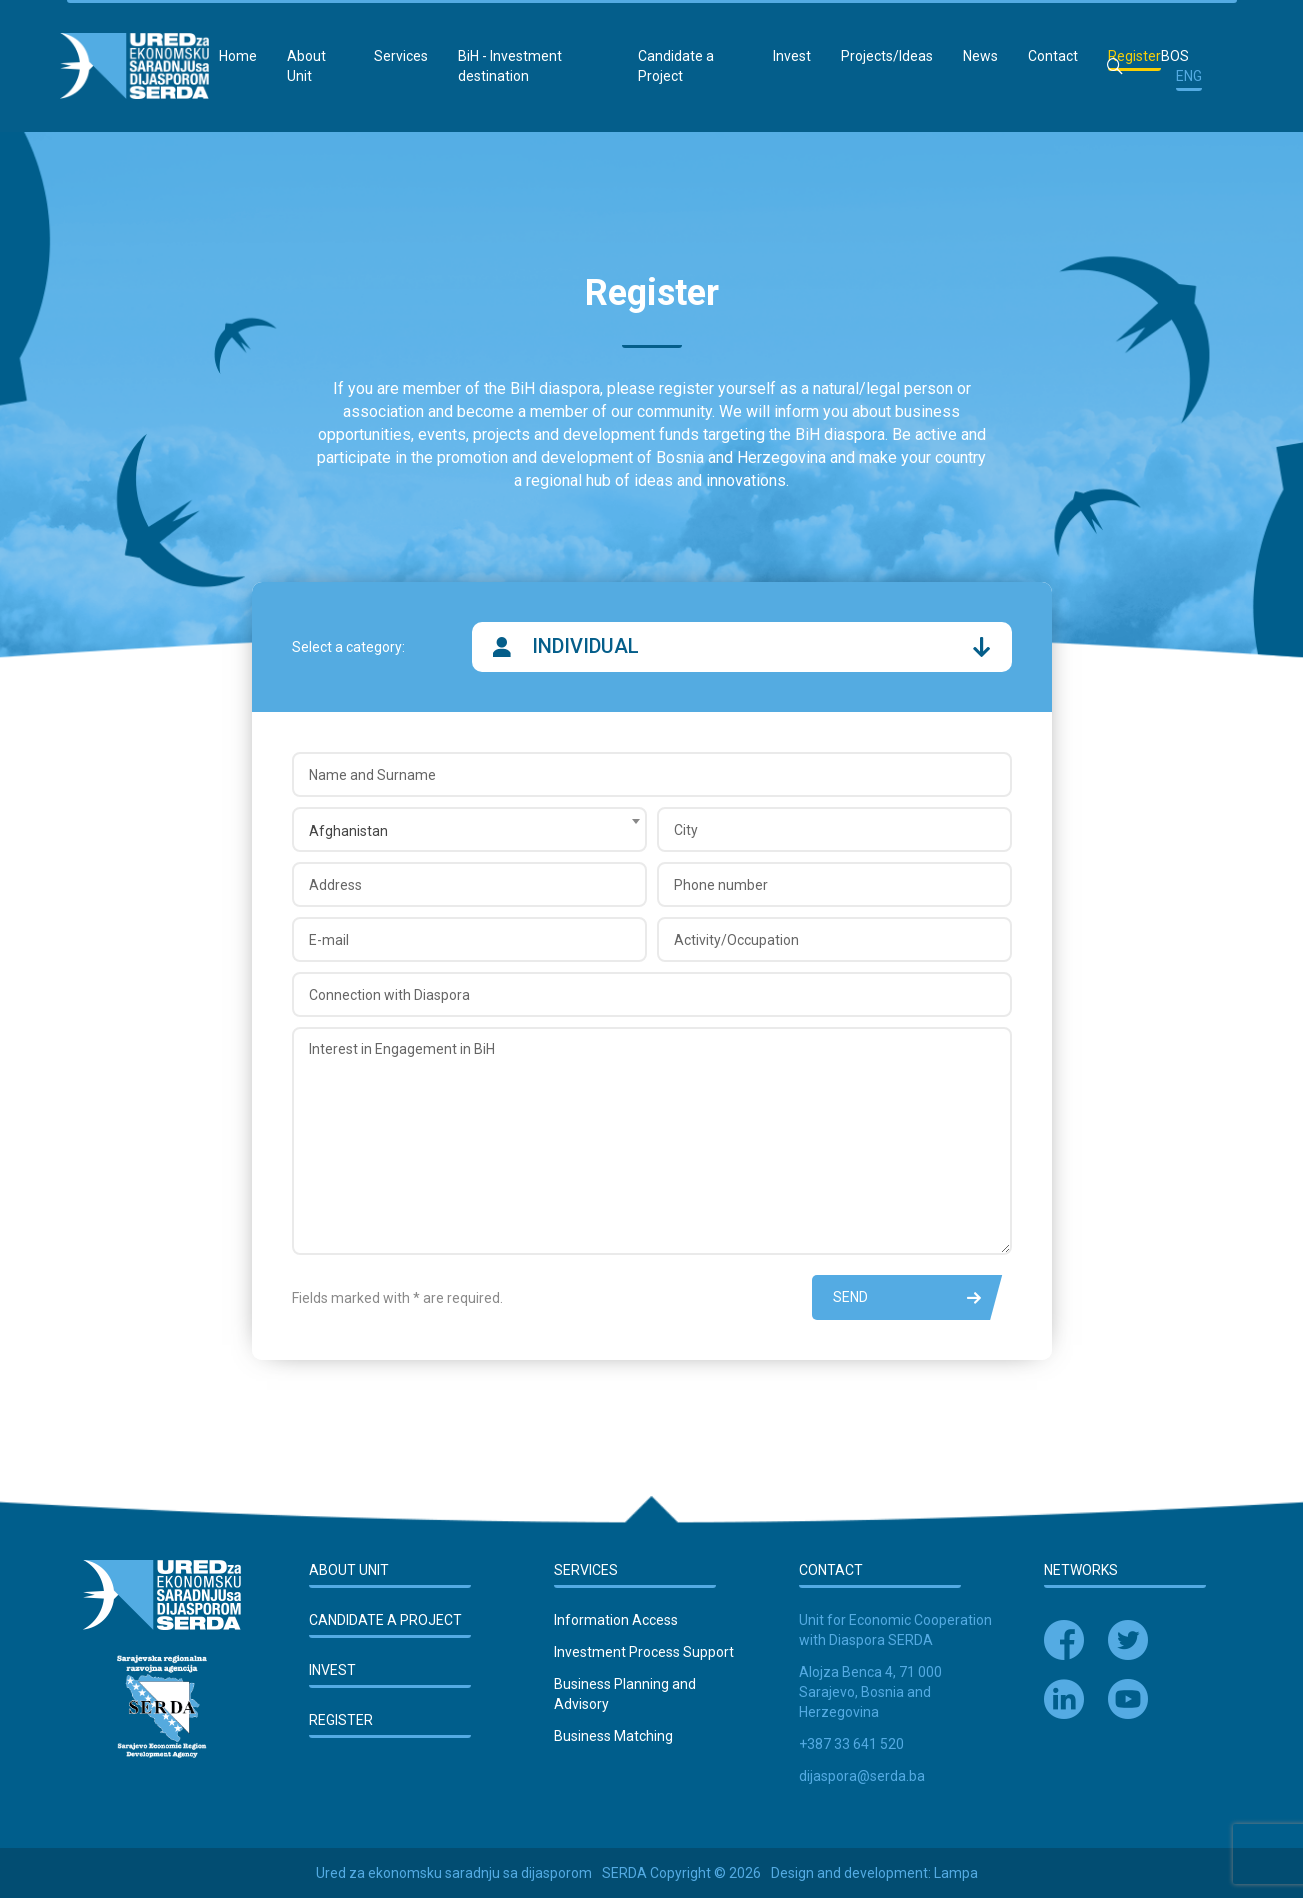  Describe the element at coordinates (613, 1736) in the screenshot. I see `Business Matching` at that location.